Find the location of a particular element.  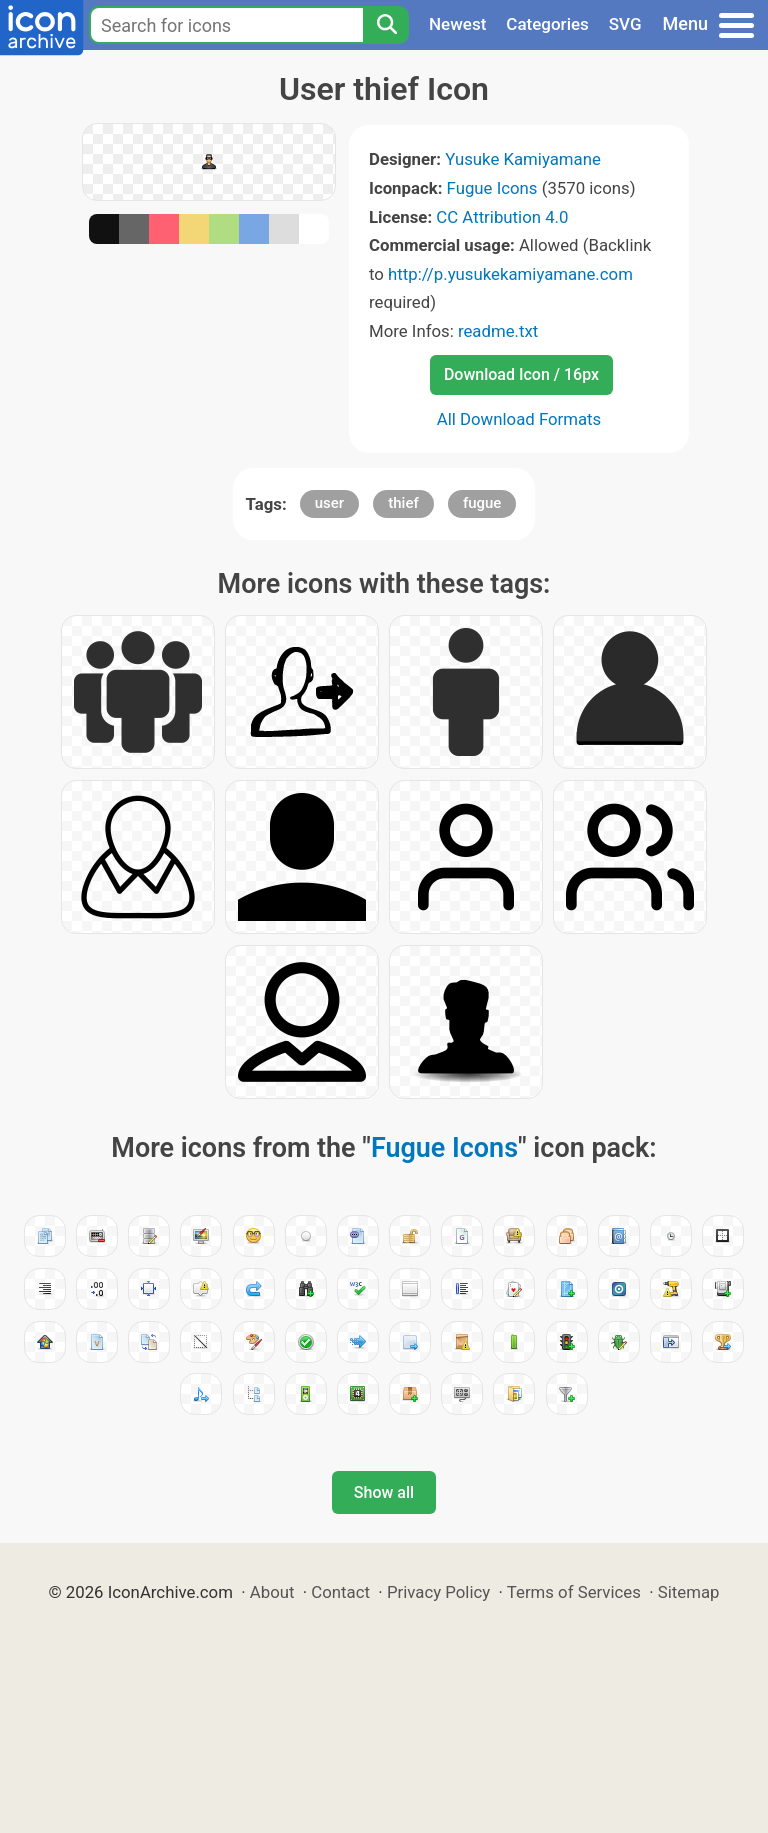

Download Icon / 16px is located at coordinates (521, 374).